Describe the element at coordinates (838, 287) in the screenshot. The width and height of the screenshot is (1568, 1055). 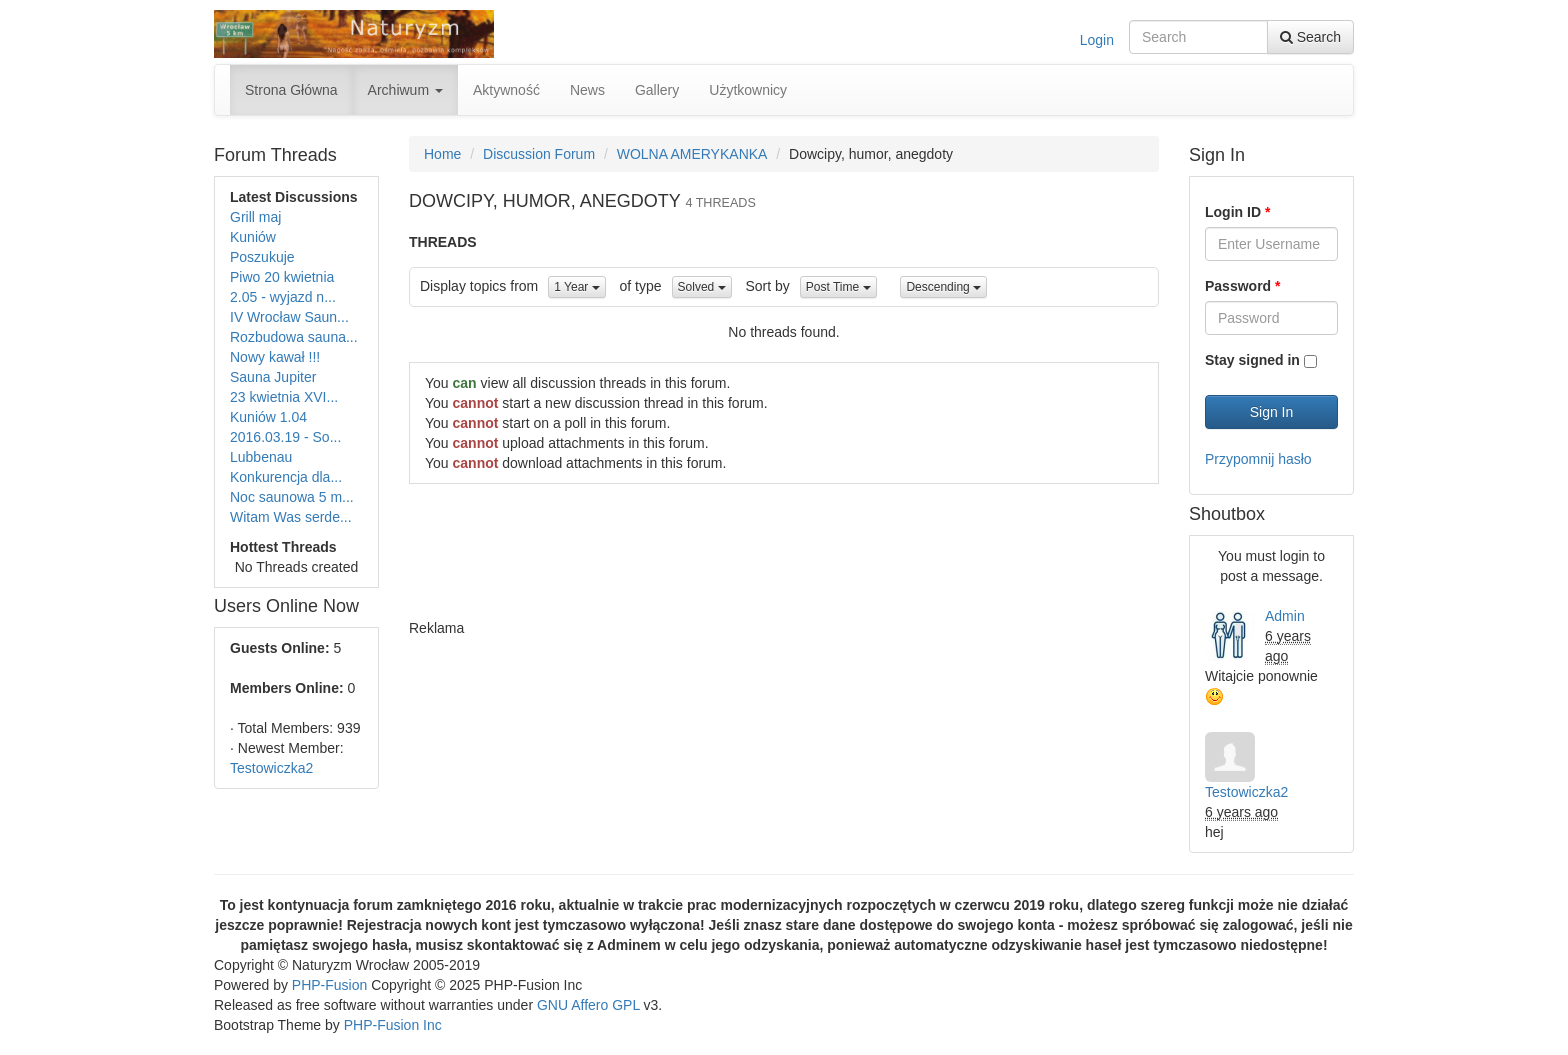
I see `Post Time` at that location.